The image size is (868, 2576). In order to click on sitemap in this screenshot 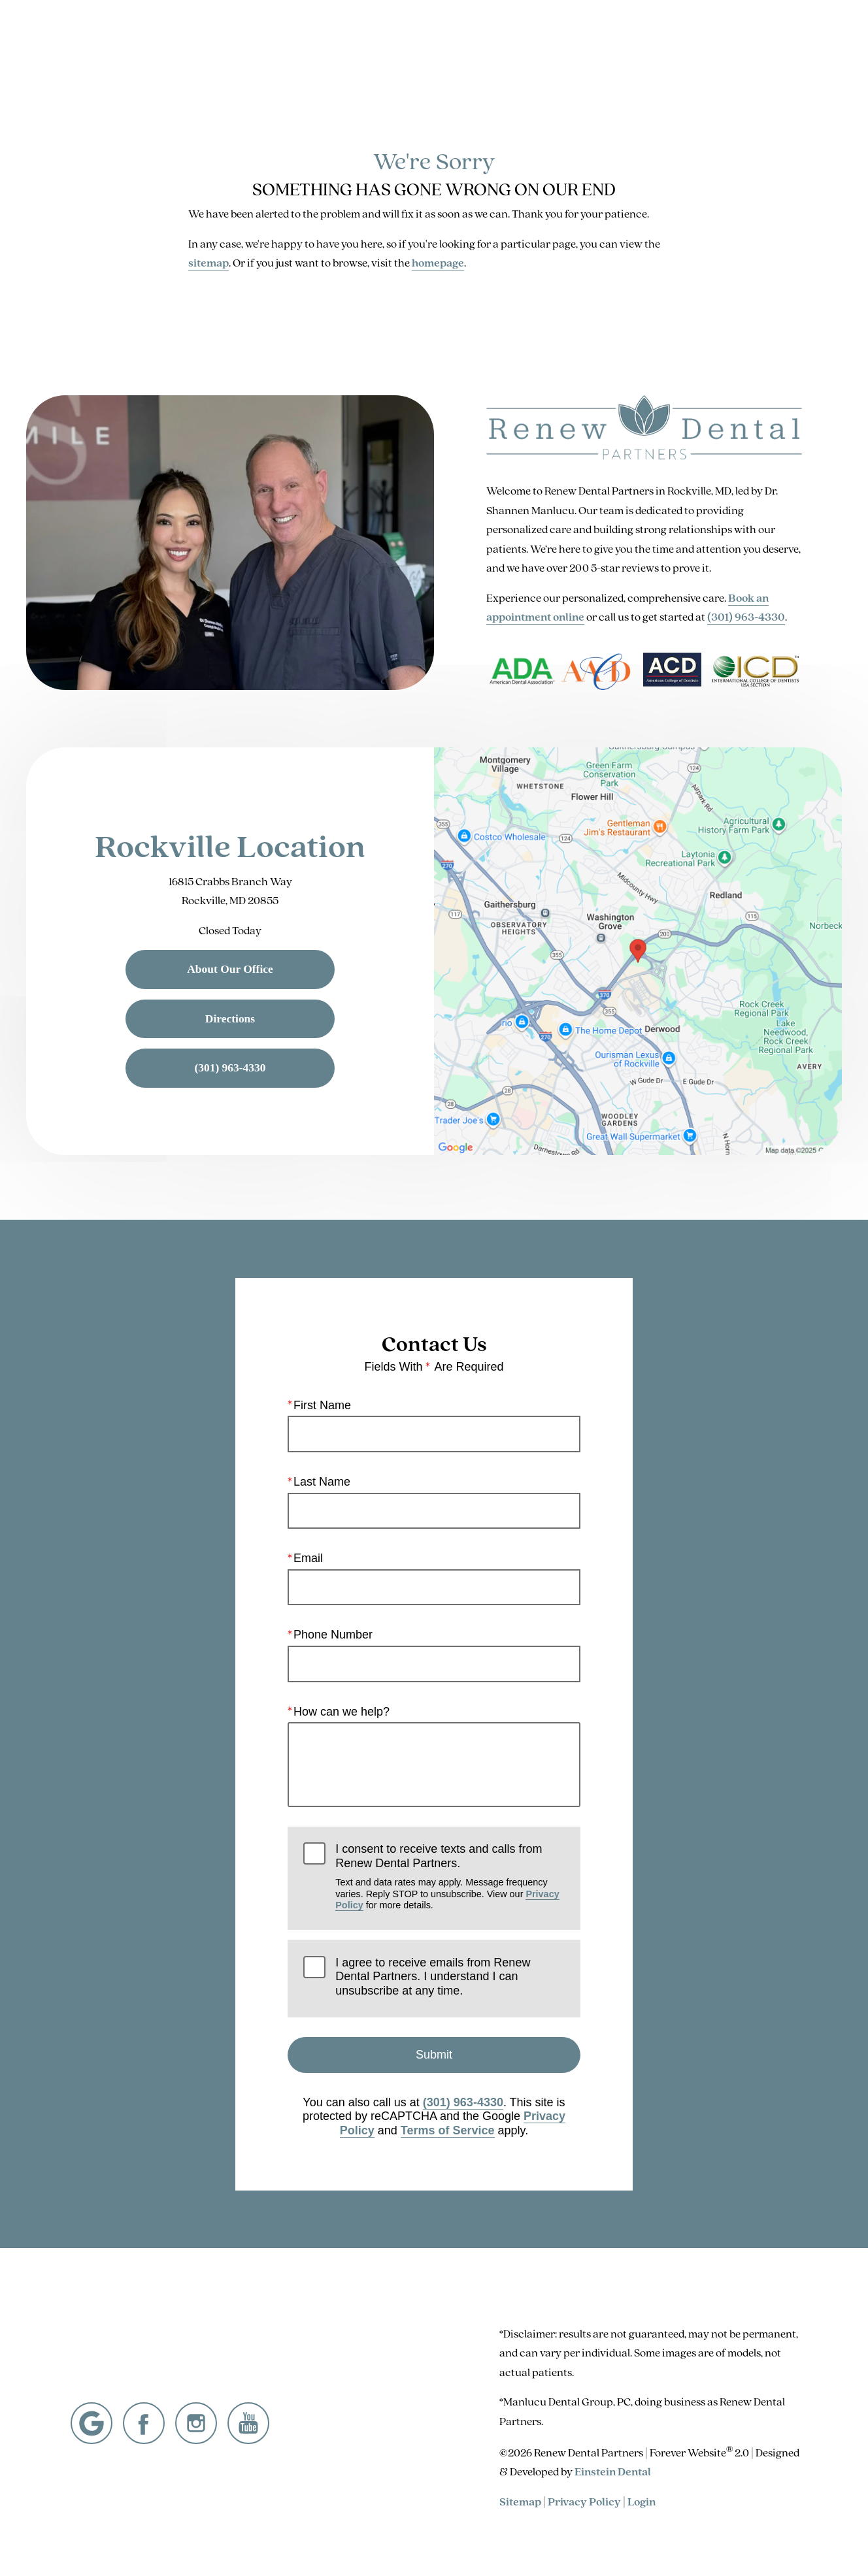, I will do `click(208, 262)`.